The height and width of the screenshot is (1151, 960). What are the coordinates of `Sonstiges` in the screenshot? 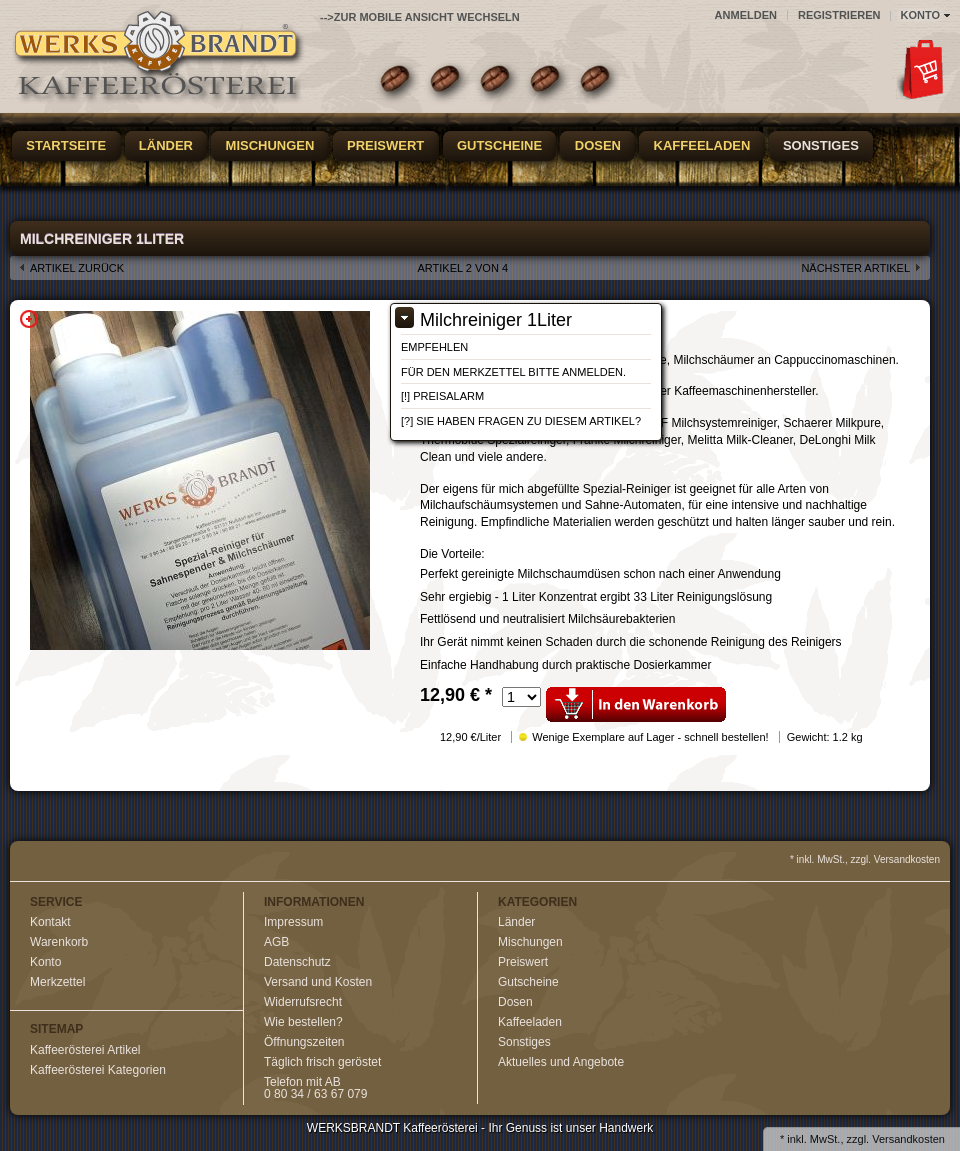 It's located at (821, 145).